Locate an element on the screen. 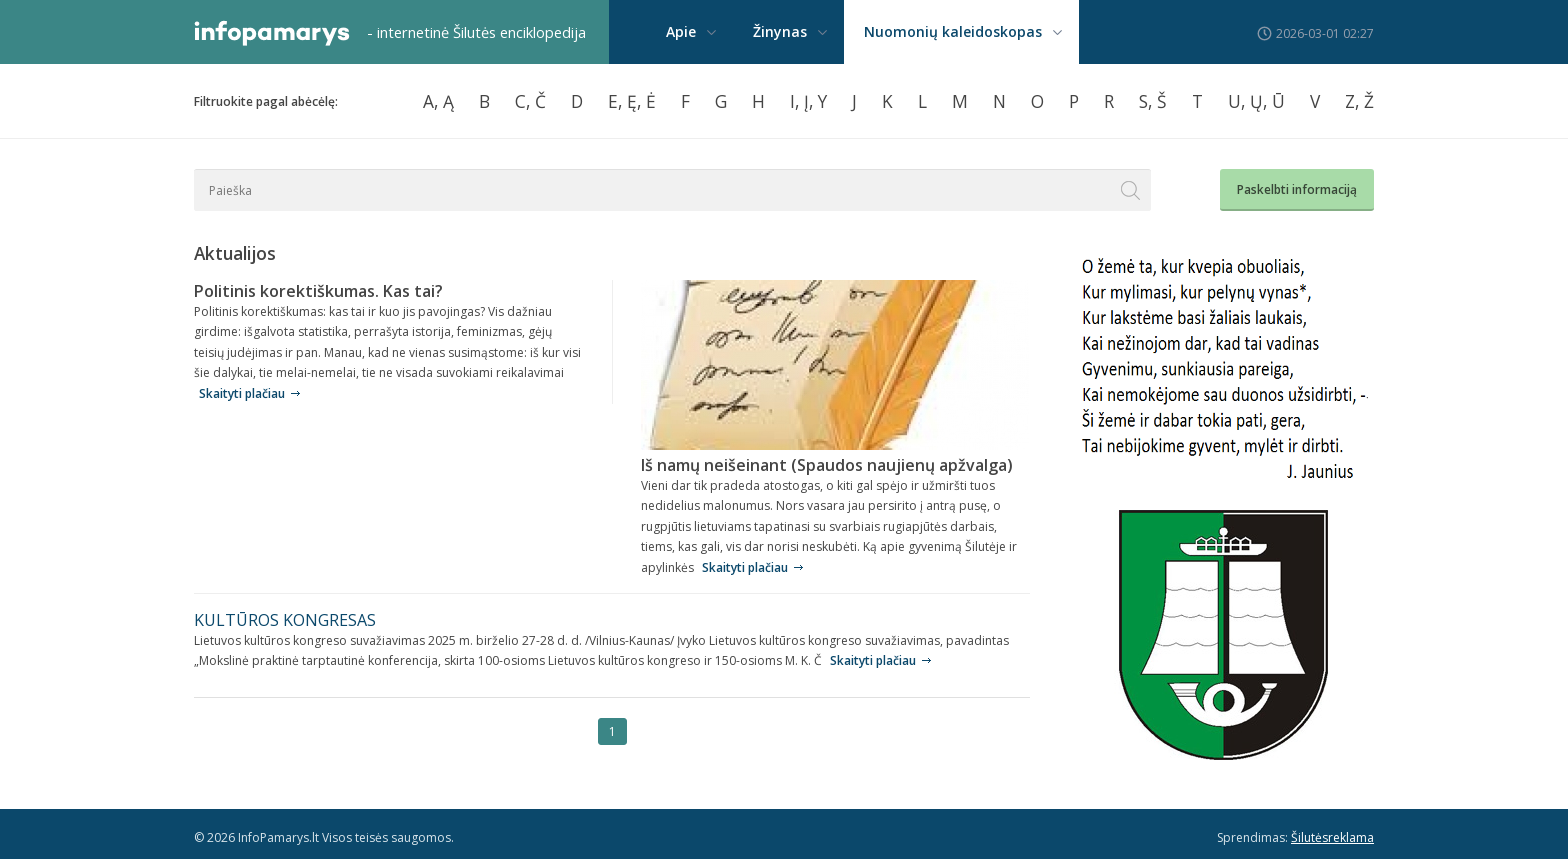 The height and width of the screenshot is (859, 1568). Skaityti plačiau is located at coordinates (242, 393).